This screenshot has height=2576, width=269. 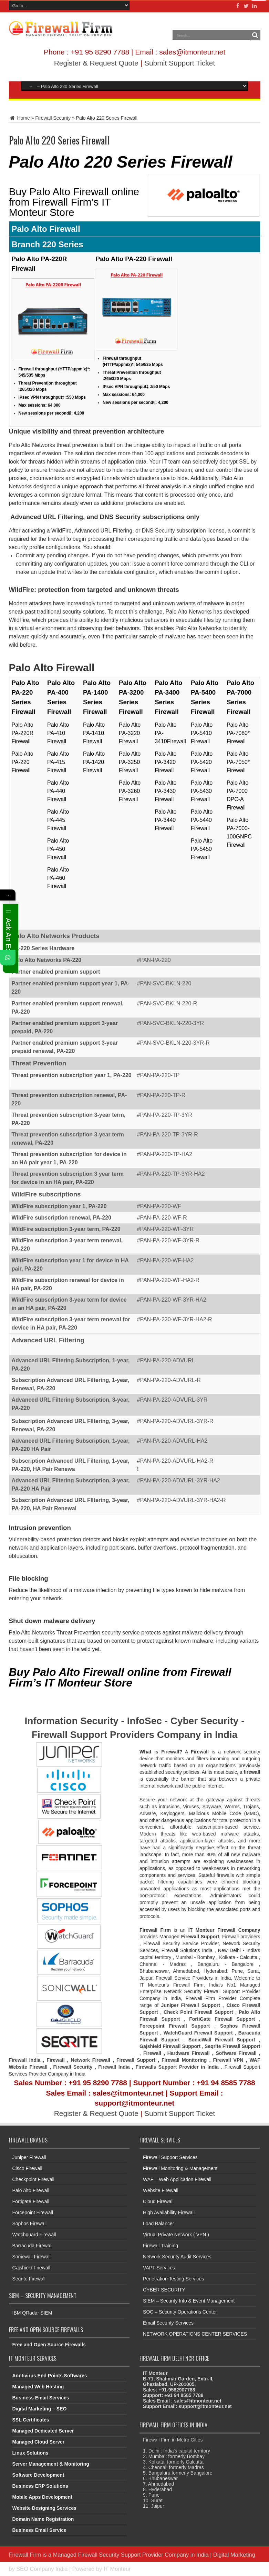 I want to click on Business ERP Solutions, so click(x=40, y=2486).